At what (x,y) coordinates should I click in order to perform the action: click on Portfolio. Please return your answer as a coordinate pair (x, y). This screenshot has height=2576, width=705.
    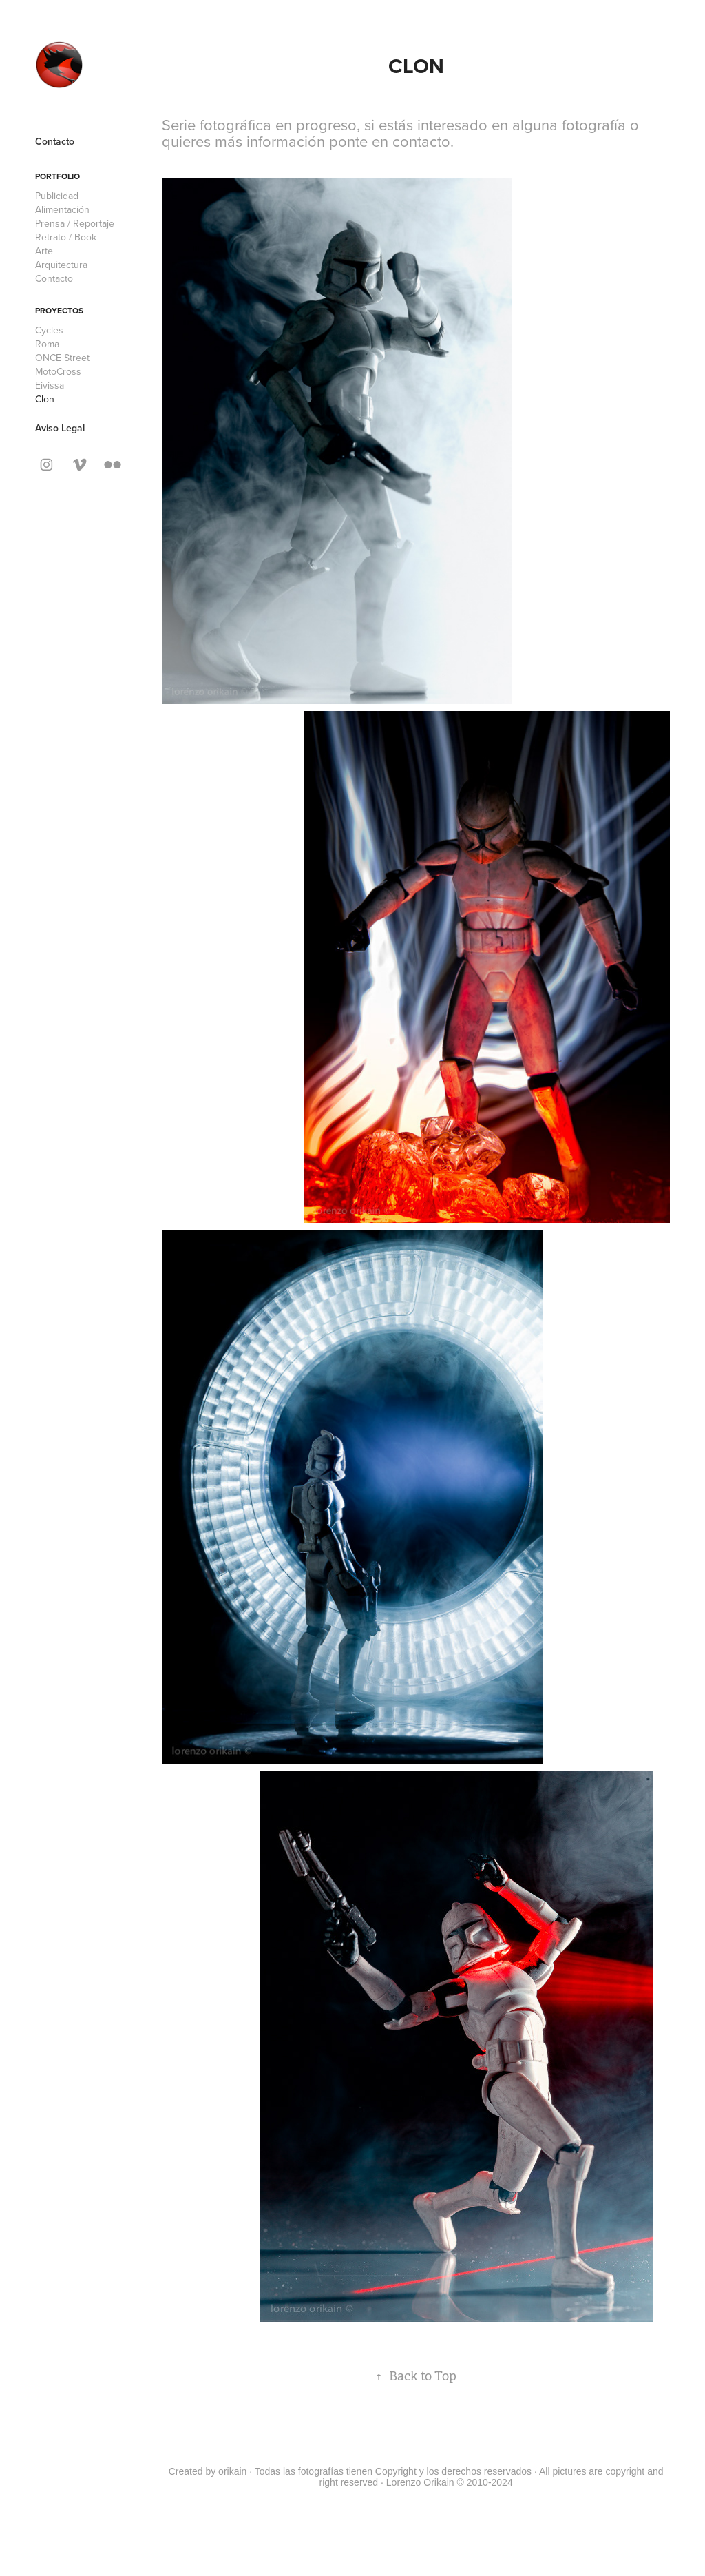
    Looking at the image, I should click on (57, 176).